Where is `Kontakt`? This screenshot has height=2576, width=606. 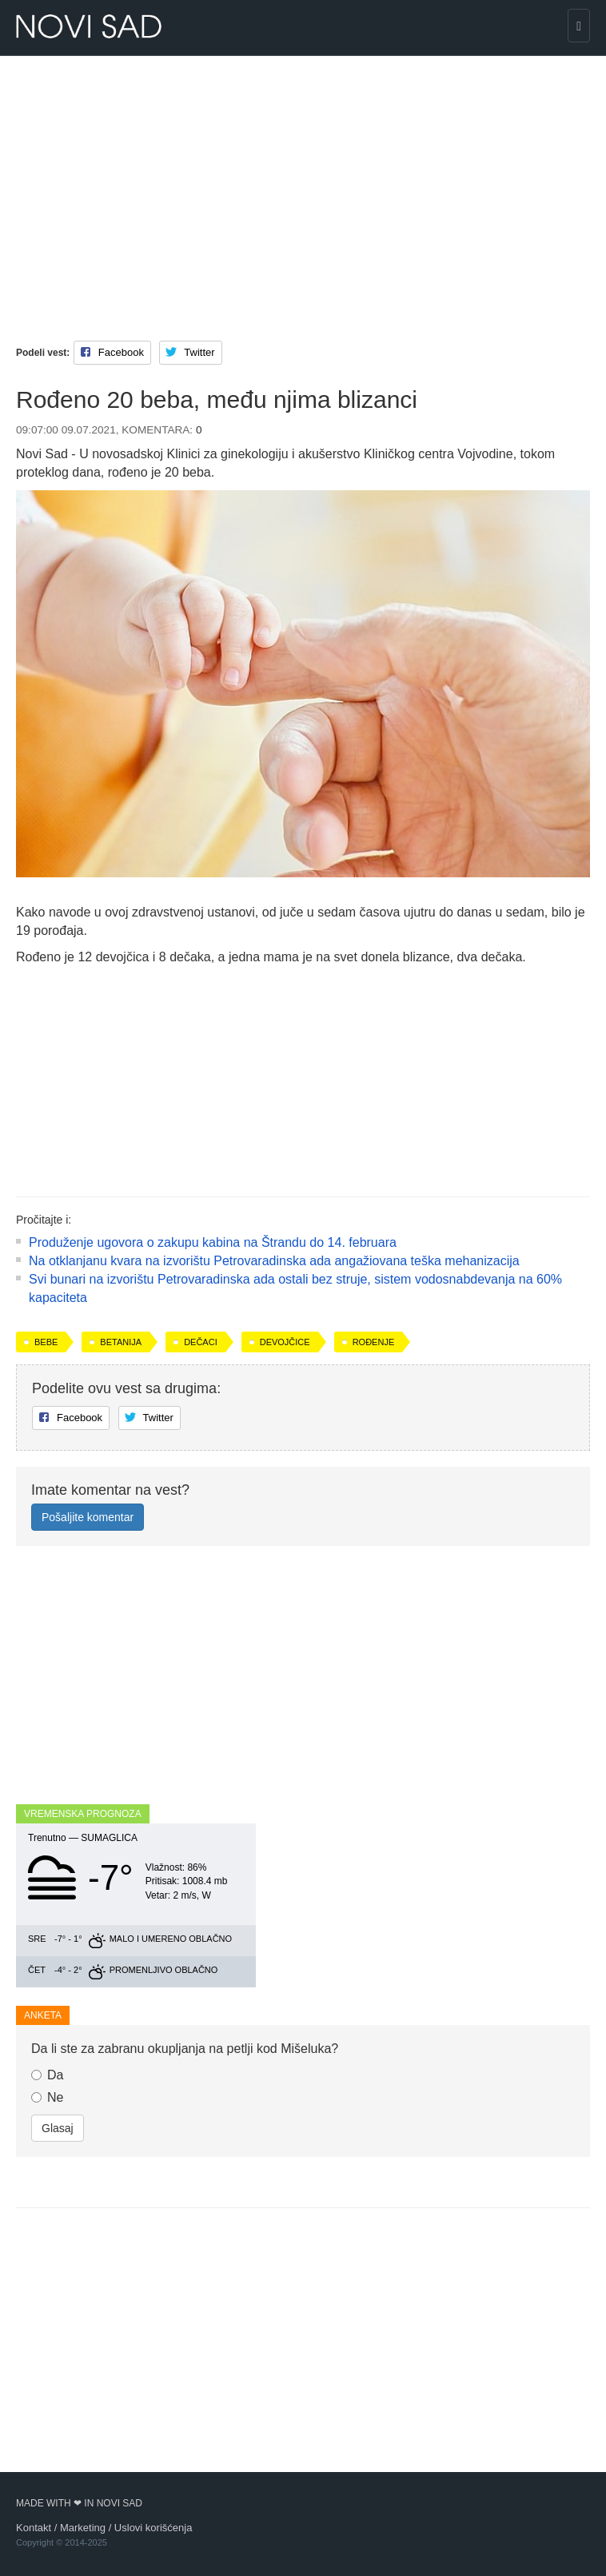 Kontakt is located at coordinates (33, 2528).